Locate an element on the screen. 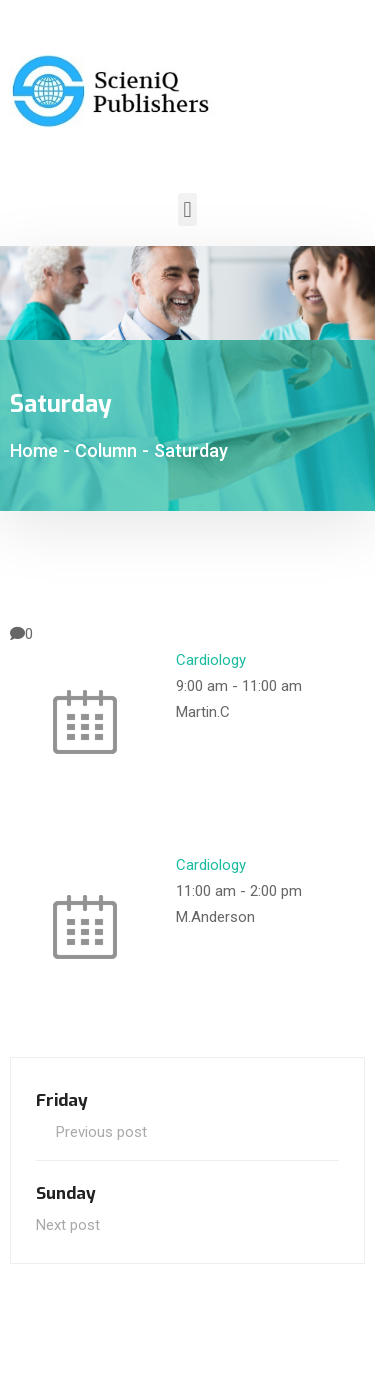 This screenshot has width=375, height=1374. Home is located at coordinates (34, 450).